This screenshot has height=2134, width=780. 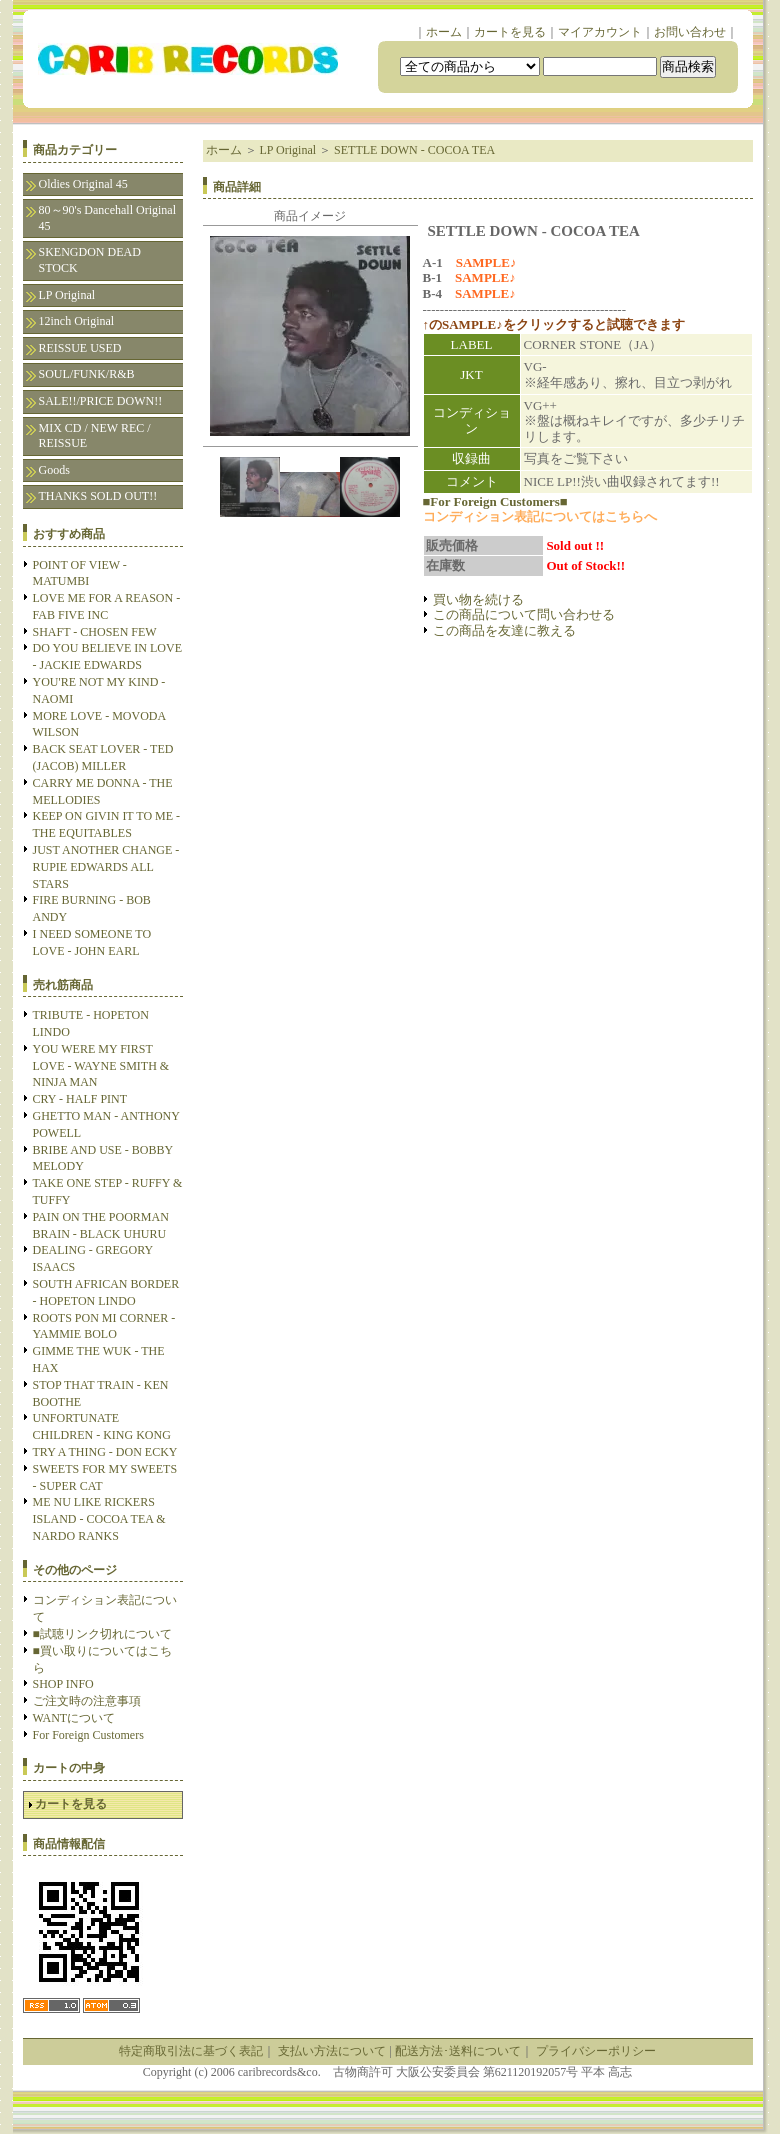 I want to click on ■試聴リンク切れについて, so click(x=102, y=1634).